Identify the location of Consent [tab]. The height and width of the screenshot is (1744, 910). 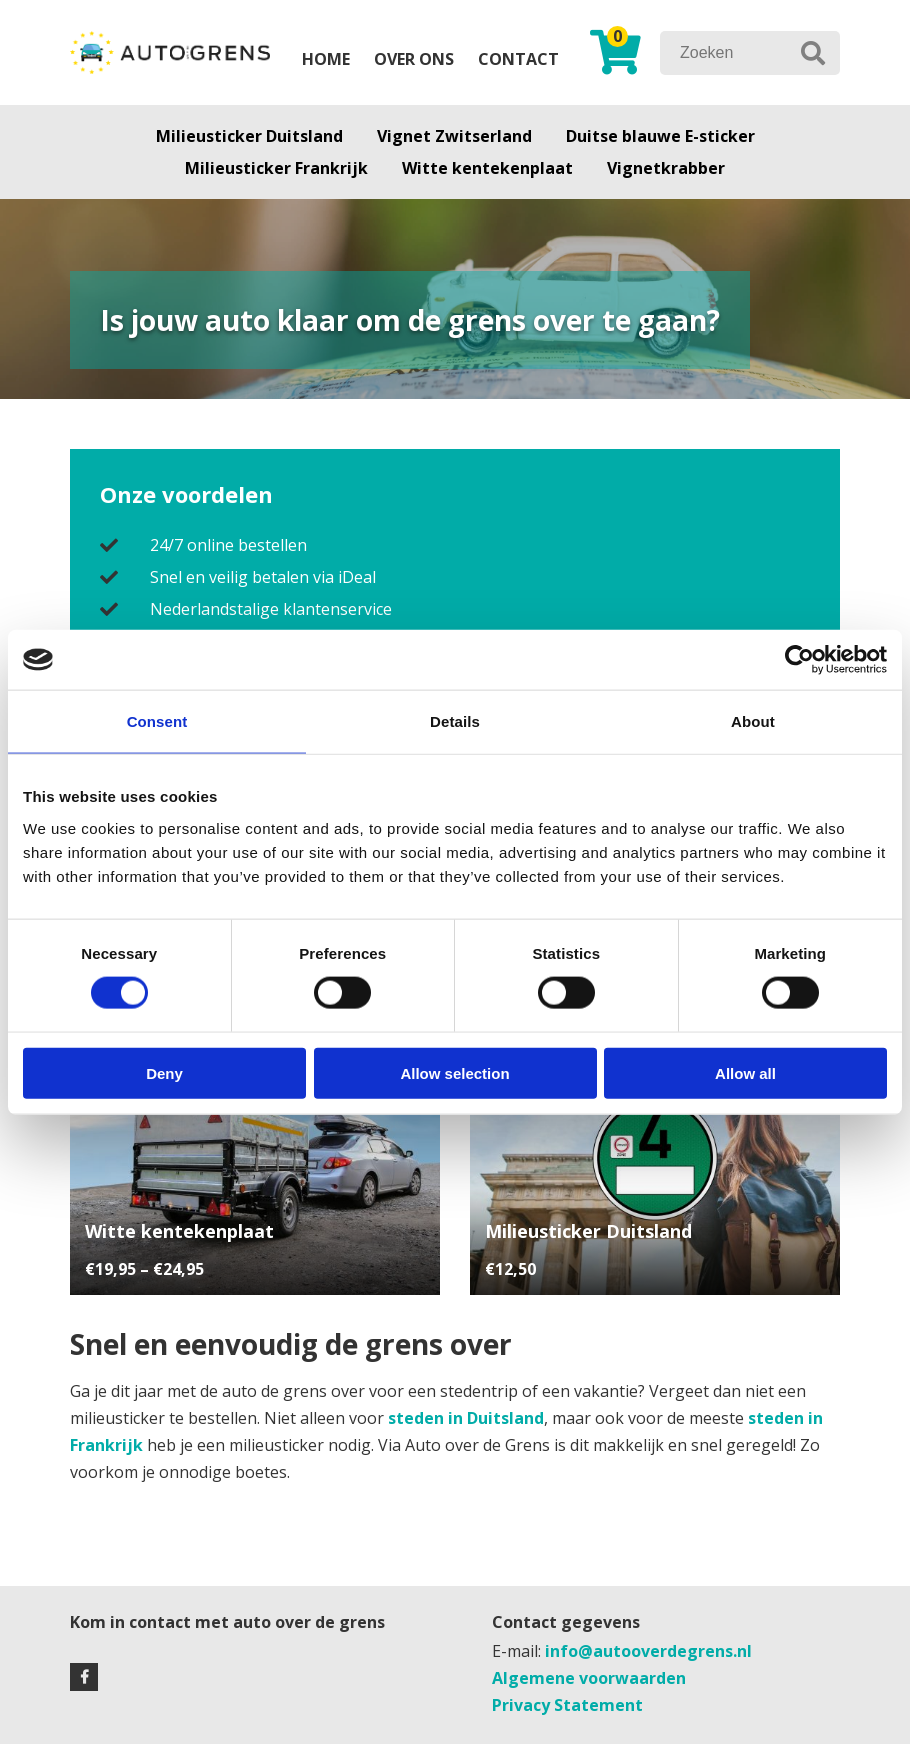
(157, 721).